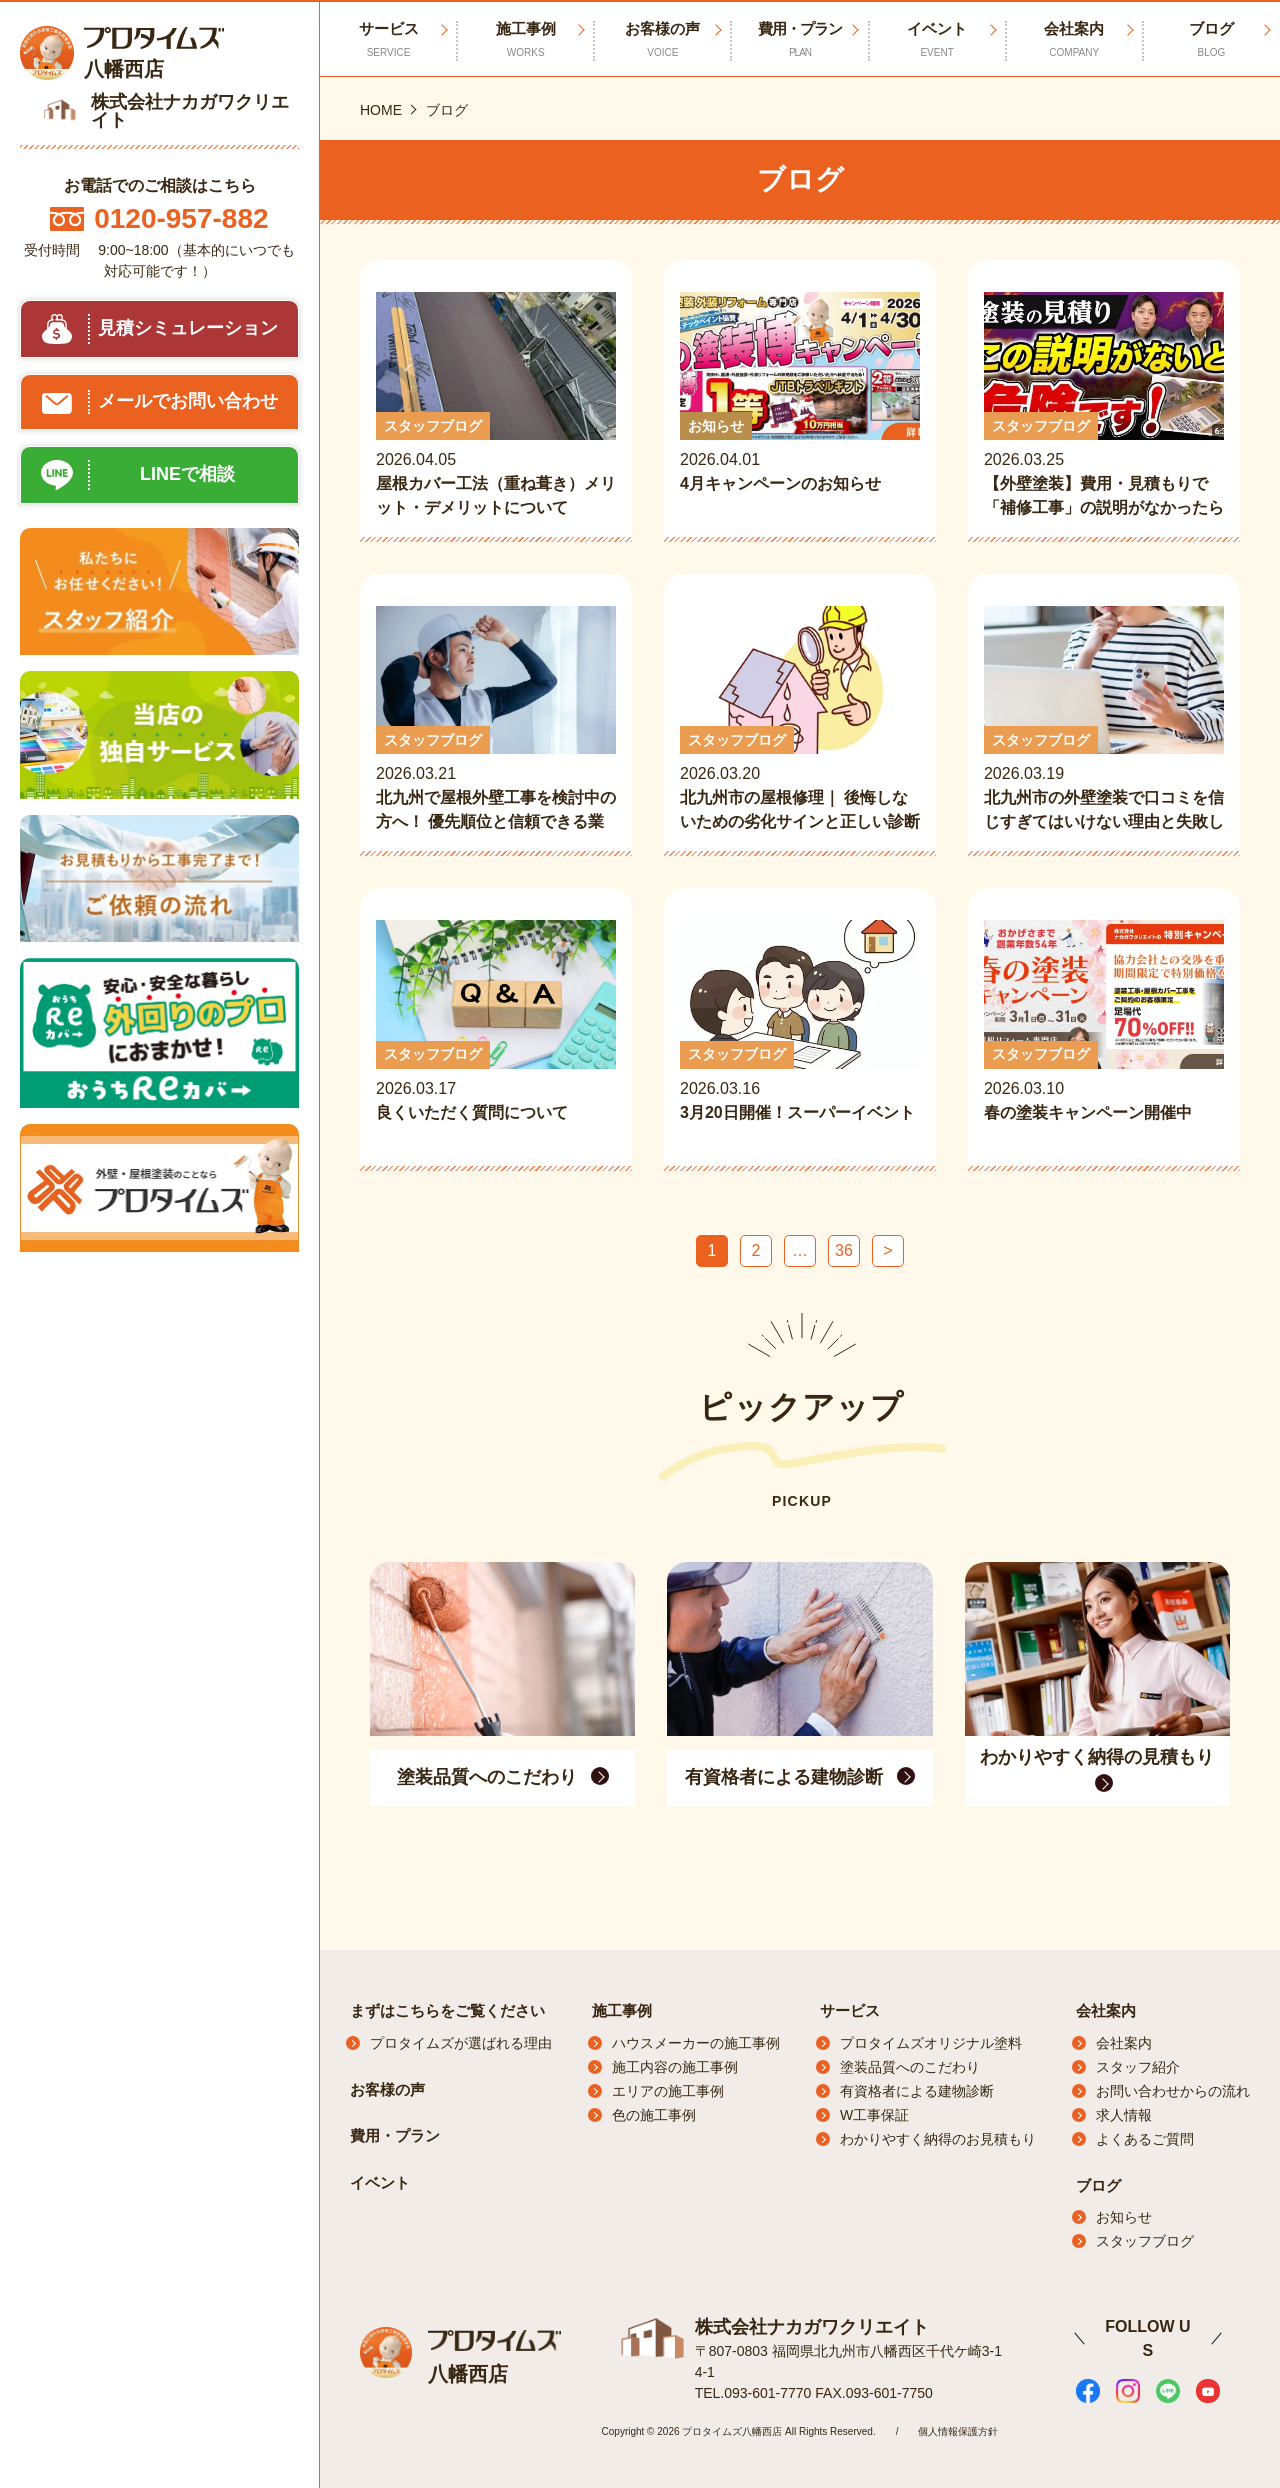 This screenshot has width=1280, height=2488. What do you see at coordinates (675, 2067) in the screenshot?
I see `施工内容の施工事例` at bounding box center [675, 2067].